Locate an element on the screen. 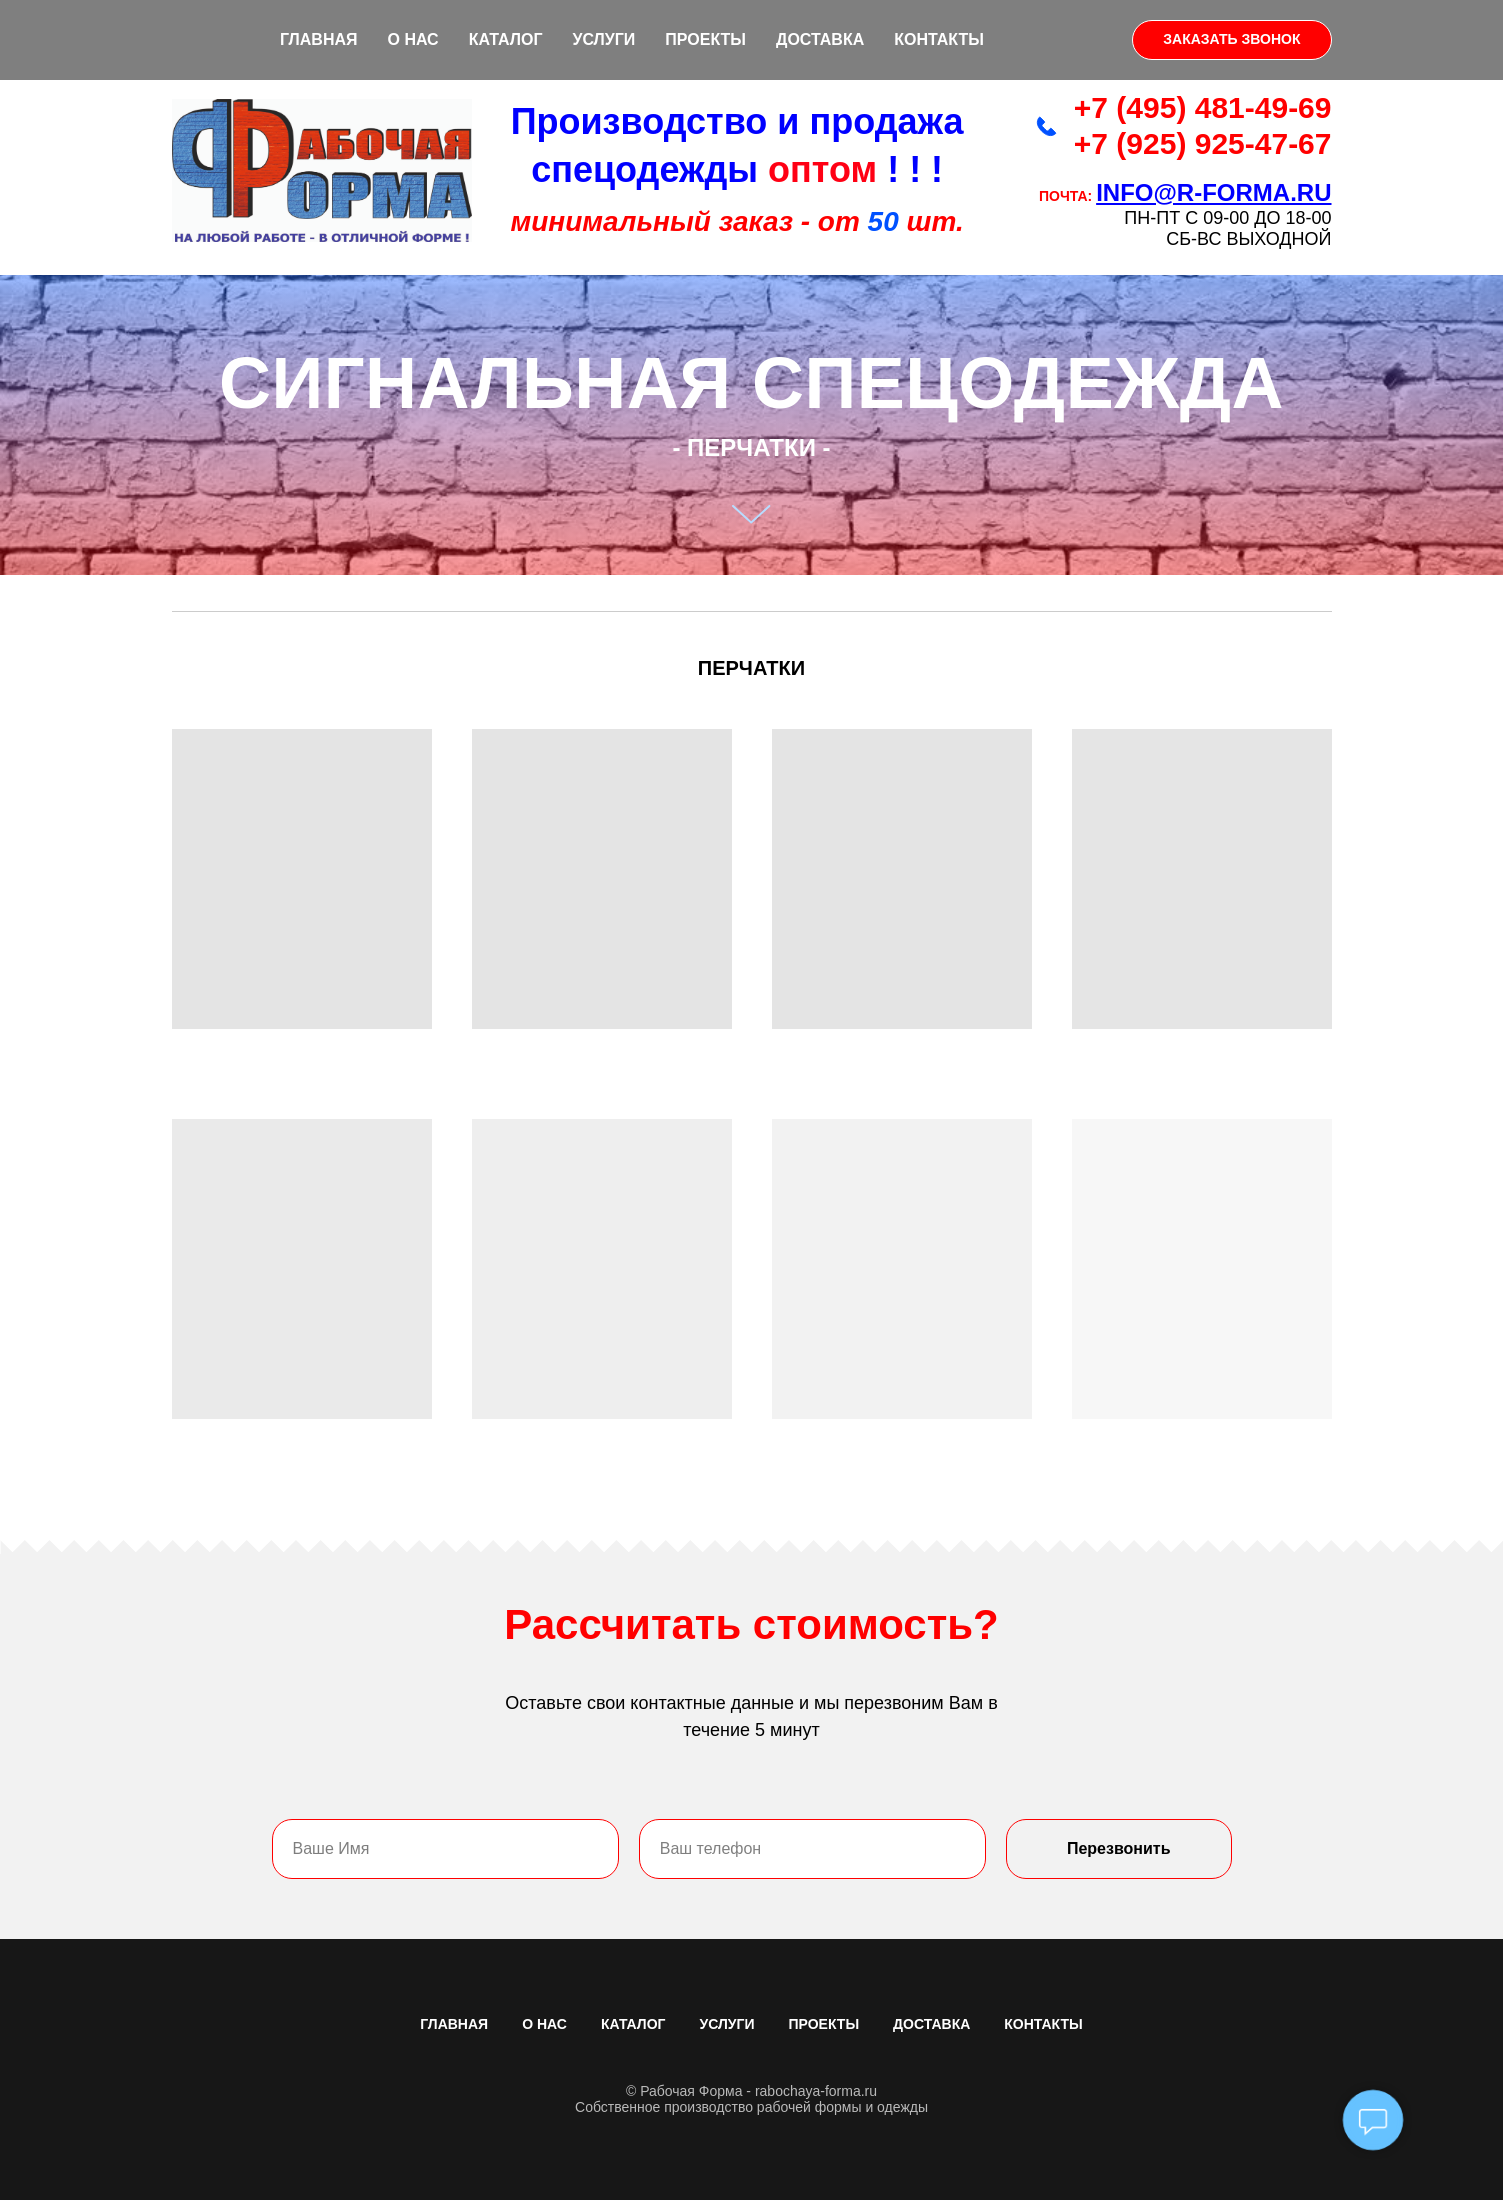 The width and height of the screenshot is (1503, 2200). УСЛУГИ is located at coordinates (603, 39).